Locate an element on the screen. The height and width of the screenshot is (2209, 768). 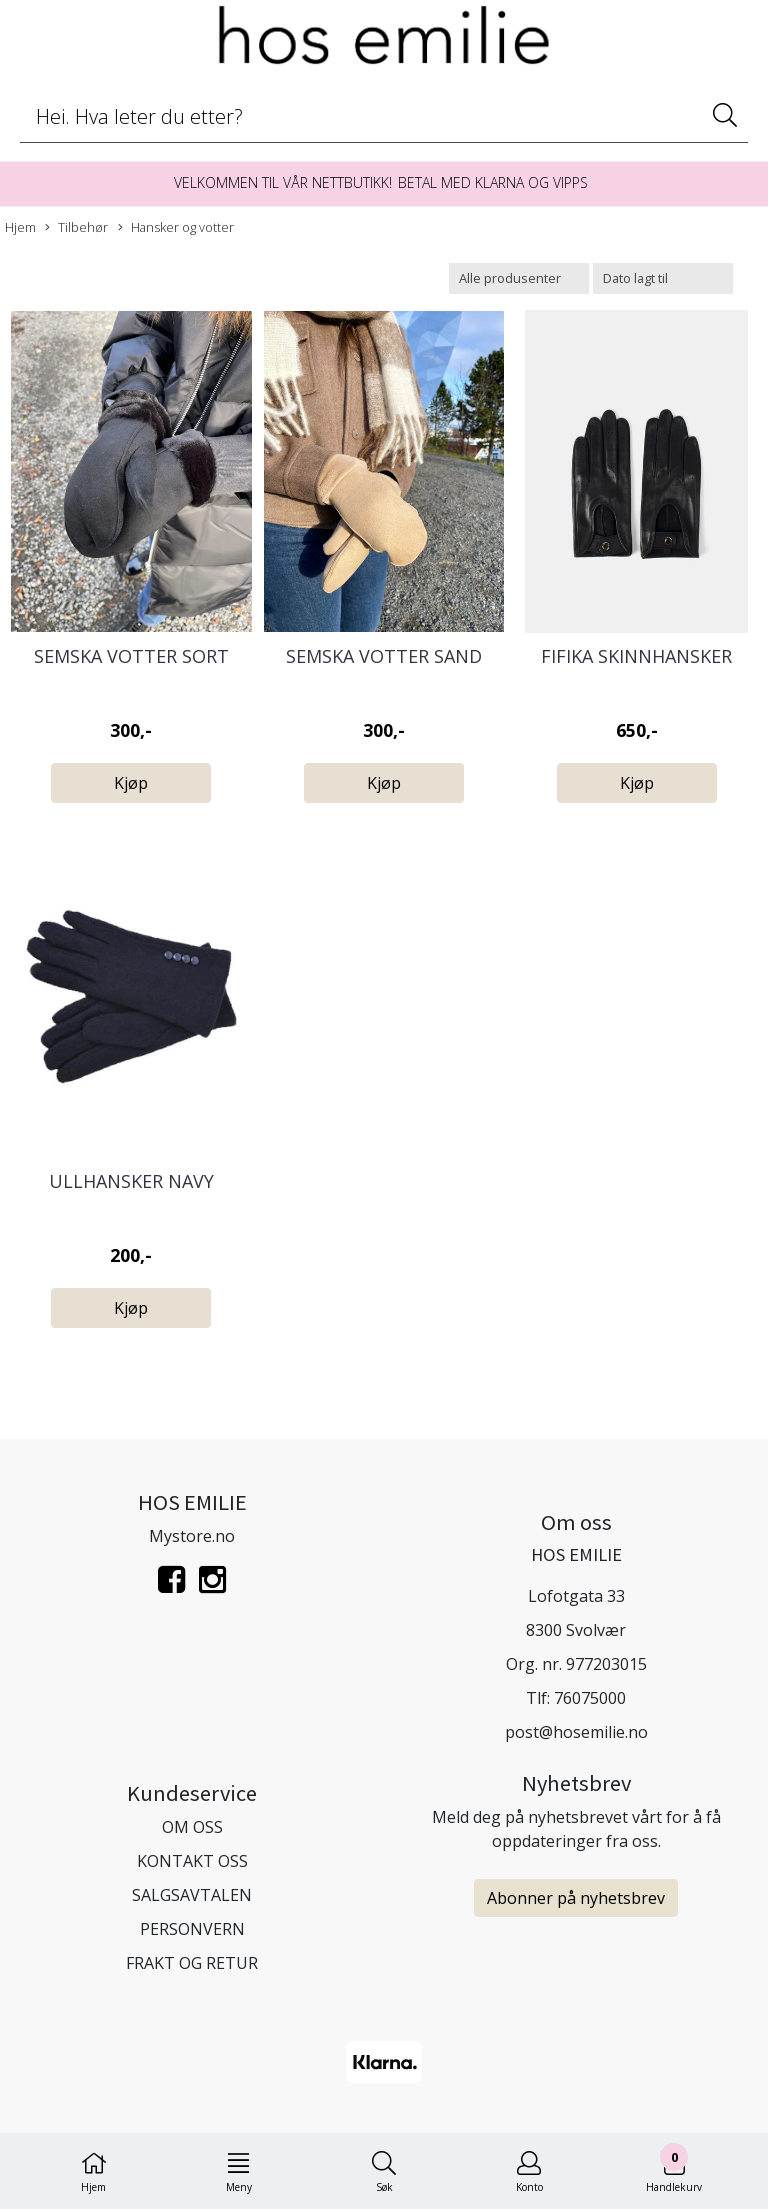
Semska Votter Sand is located at coordinates (384, 656).